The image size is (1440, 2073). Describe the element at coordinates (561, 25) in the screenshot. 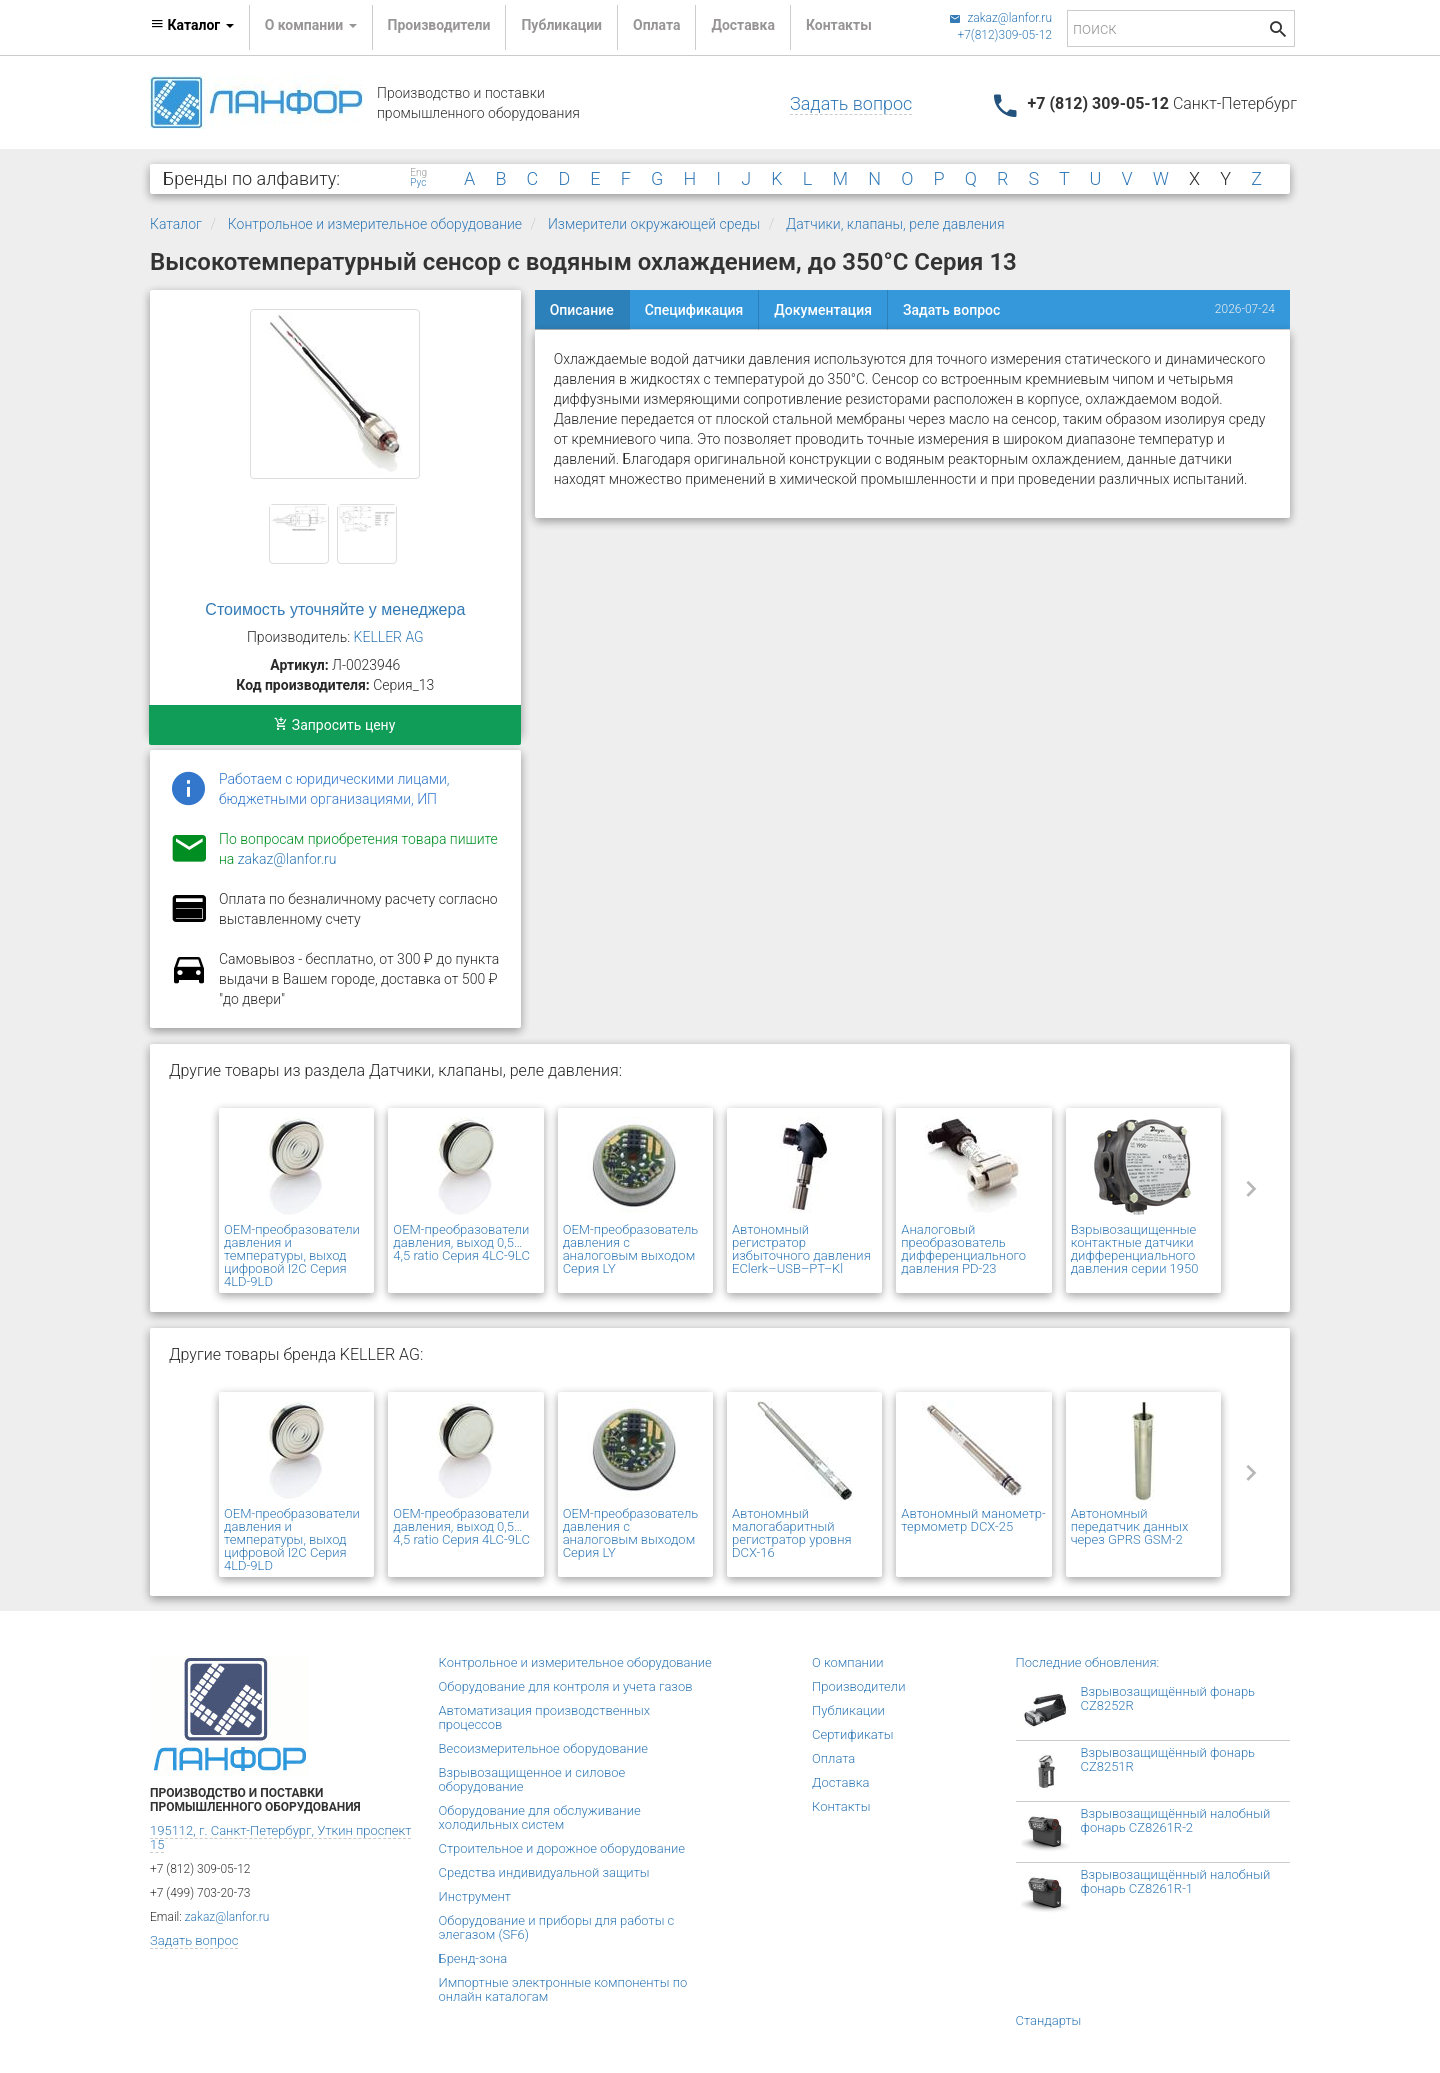

I see `Публикации` at that location.